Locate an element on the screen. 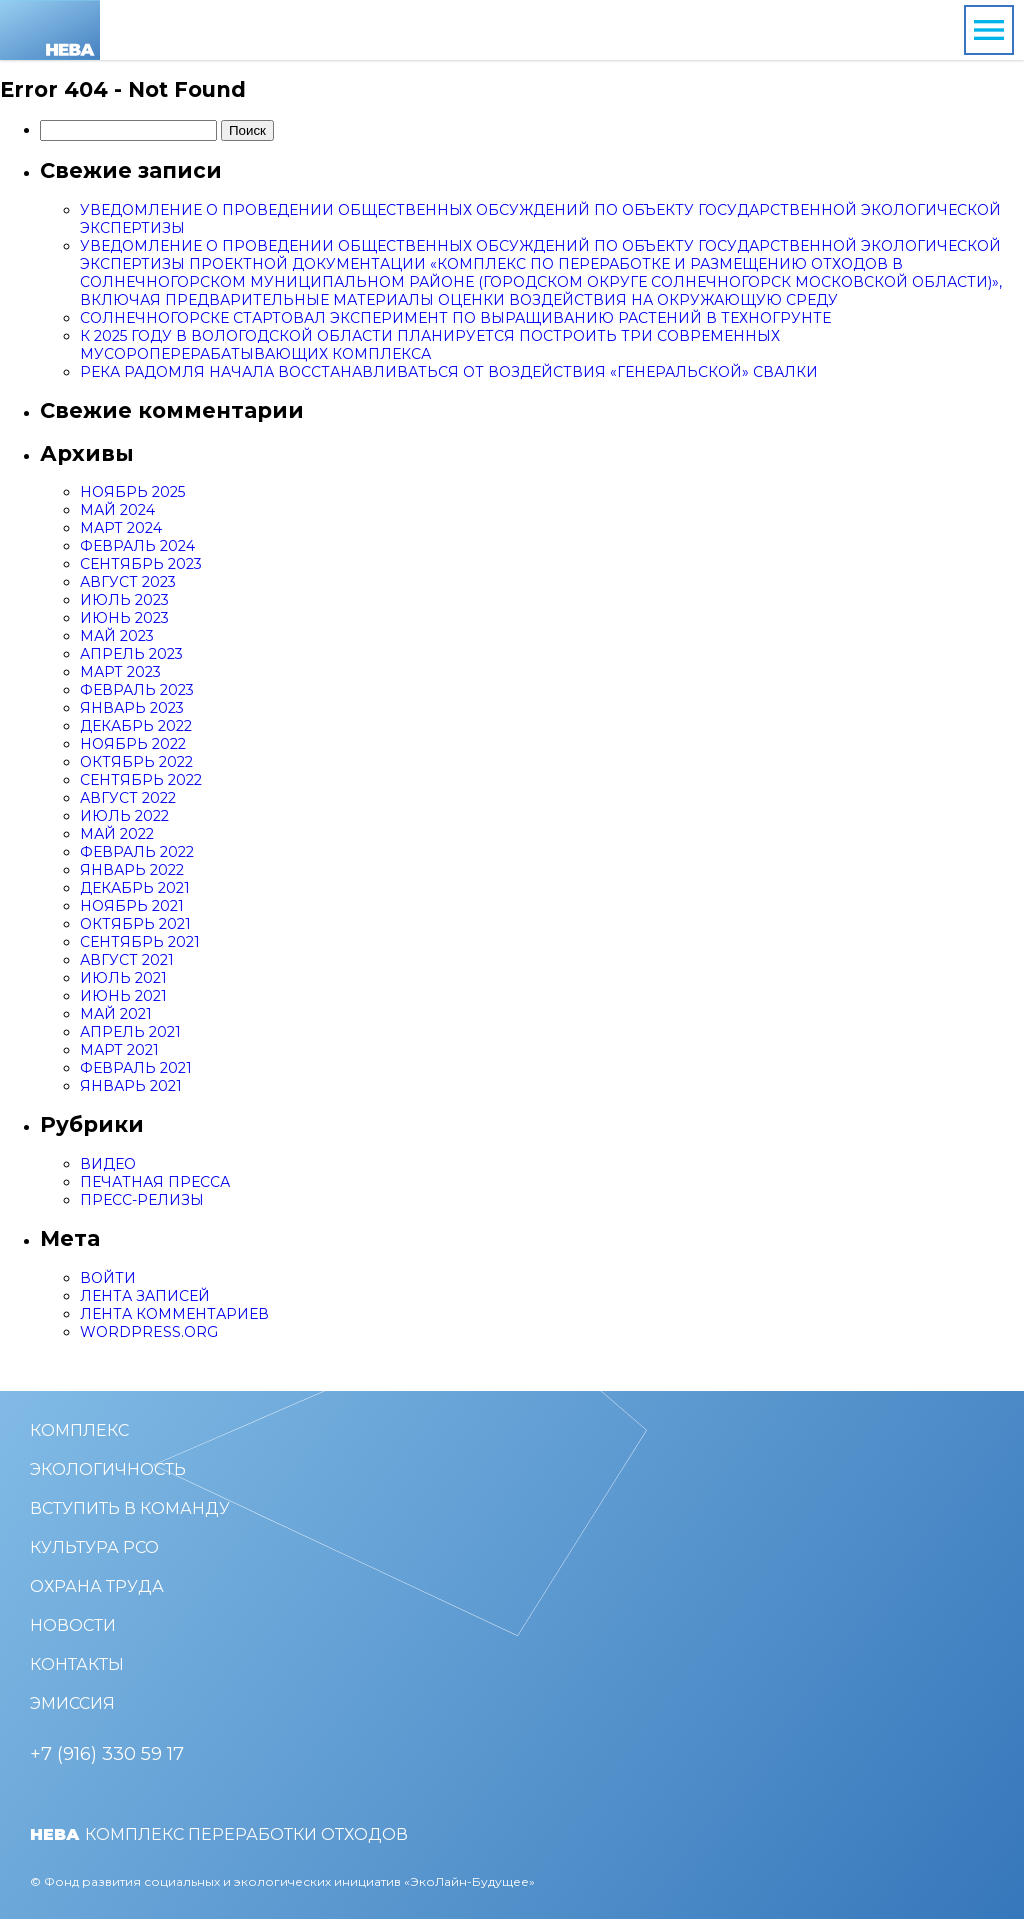 The image size is (1024, 1919). Пресс-релизы is located at coordinates (142, 1200).